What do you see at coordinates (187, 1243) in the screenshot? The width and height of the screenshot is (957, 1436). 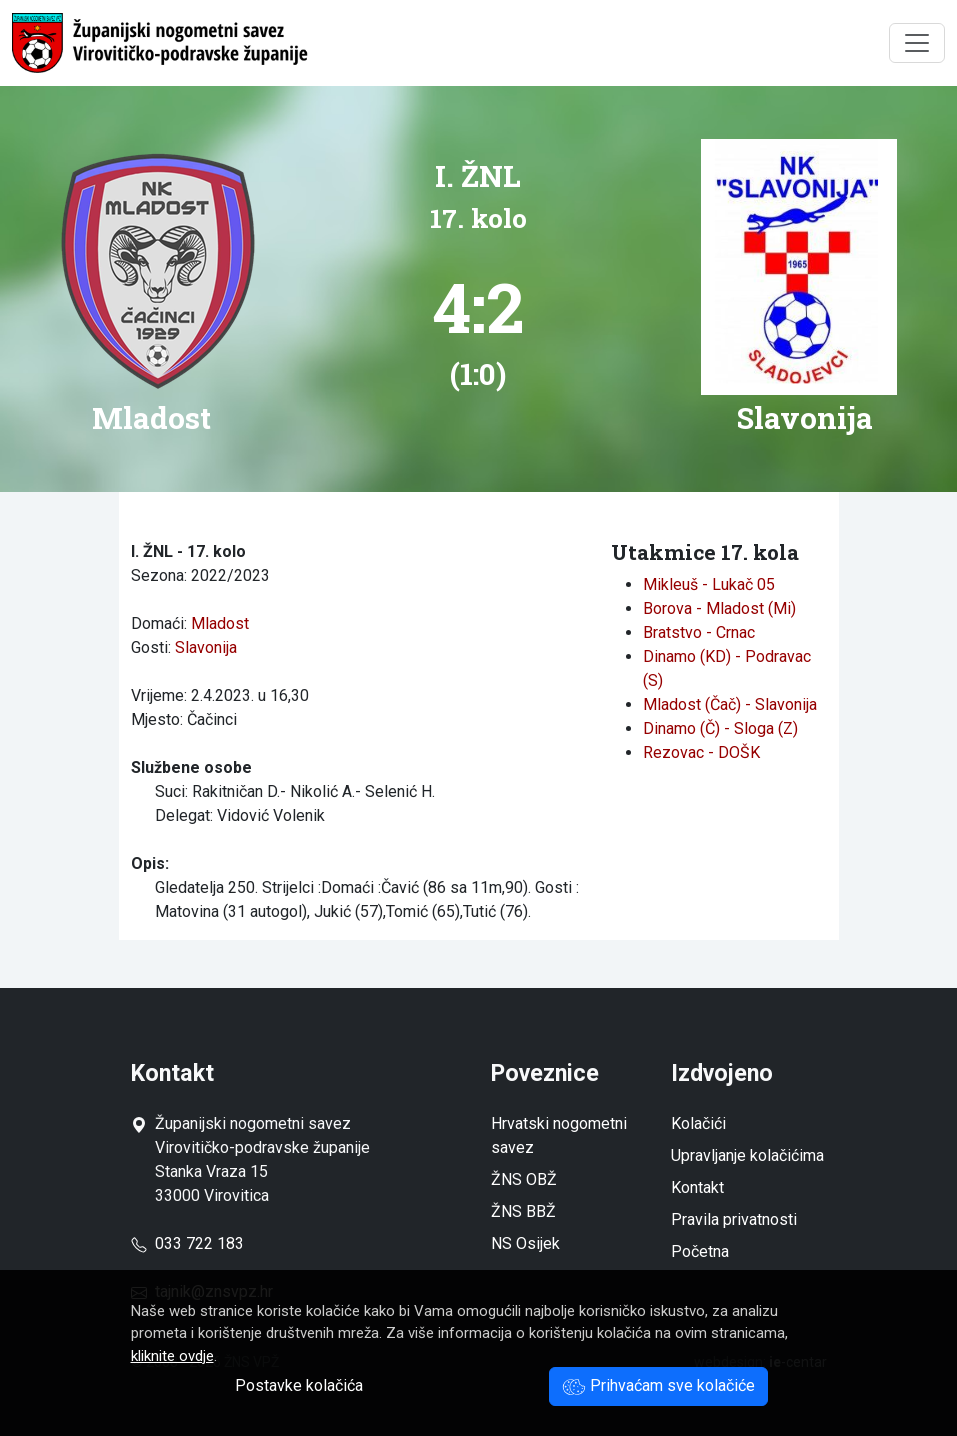 I see `033 722 183` at bounding box center [187, 1243].